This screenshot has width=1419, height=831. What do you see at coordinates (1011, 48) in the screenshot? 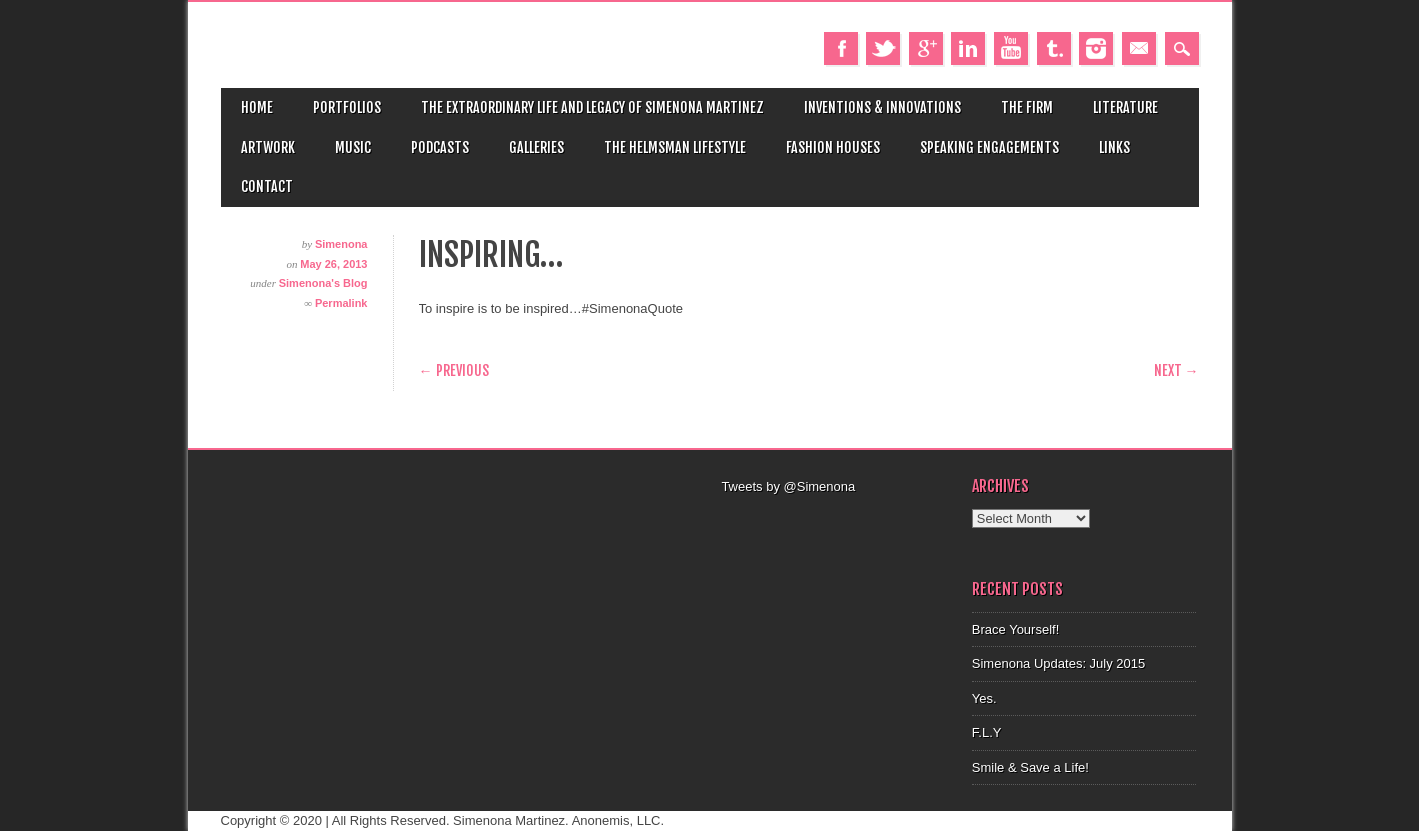
I see `Youtube` at bounding box center [1011, 48].